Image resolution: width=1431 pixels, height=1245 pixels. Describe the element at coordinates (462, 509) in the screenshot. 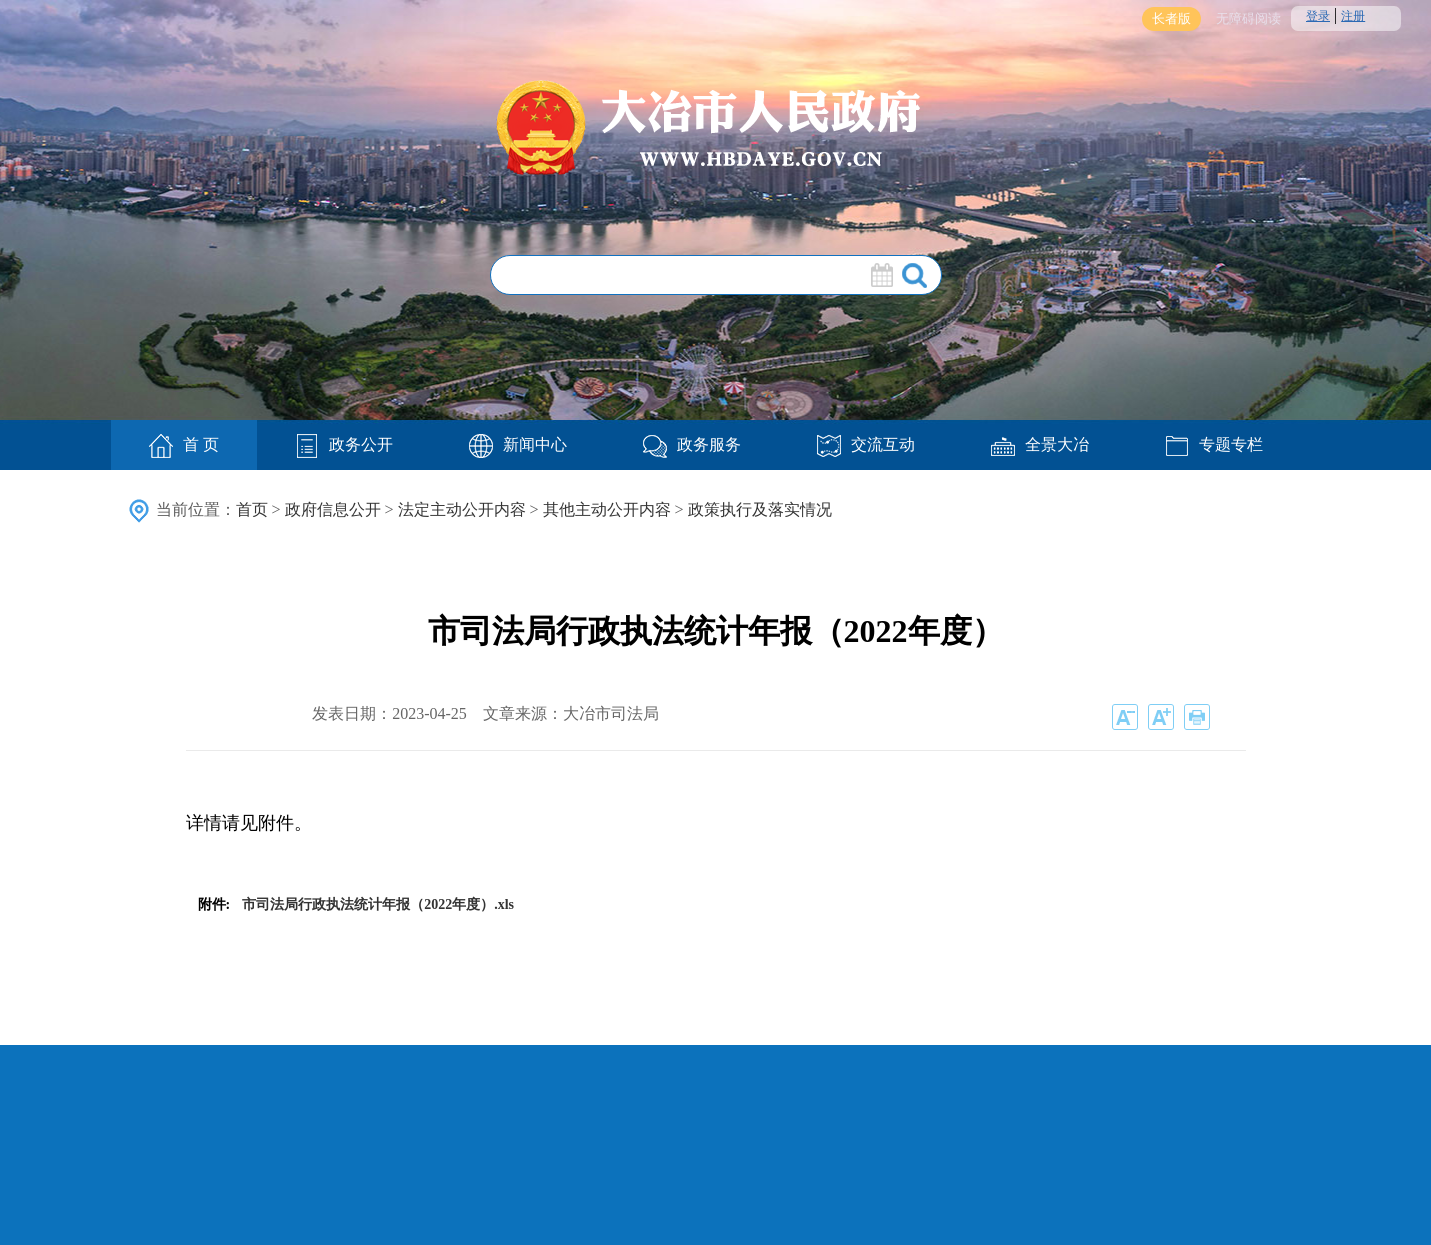

I see `法定主动公开内容` at that location.